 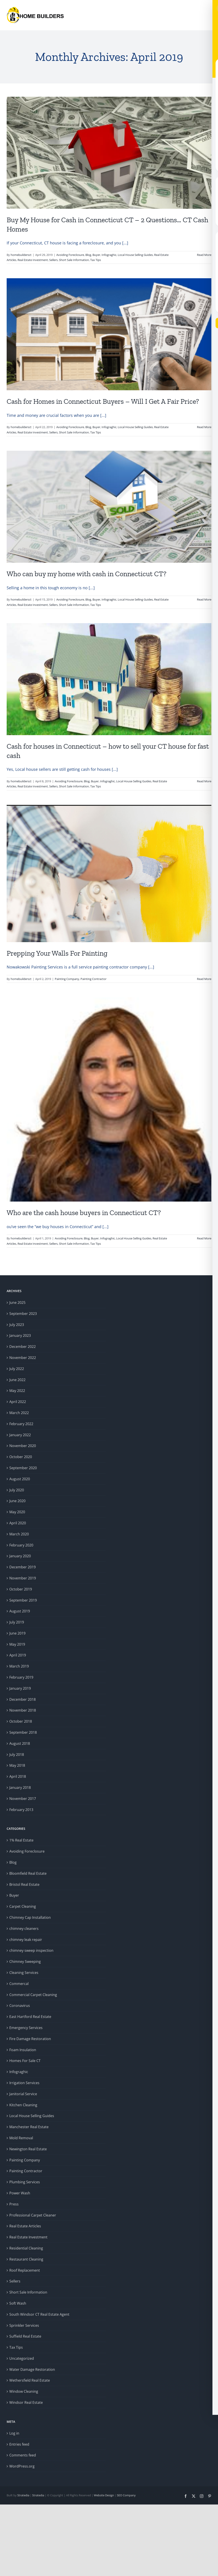 What do you see at coordinates (19, 2193) in the screenshot?
I see `Power Wash` at bounding box center [19, 2193].